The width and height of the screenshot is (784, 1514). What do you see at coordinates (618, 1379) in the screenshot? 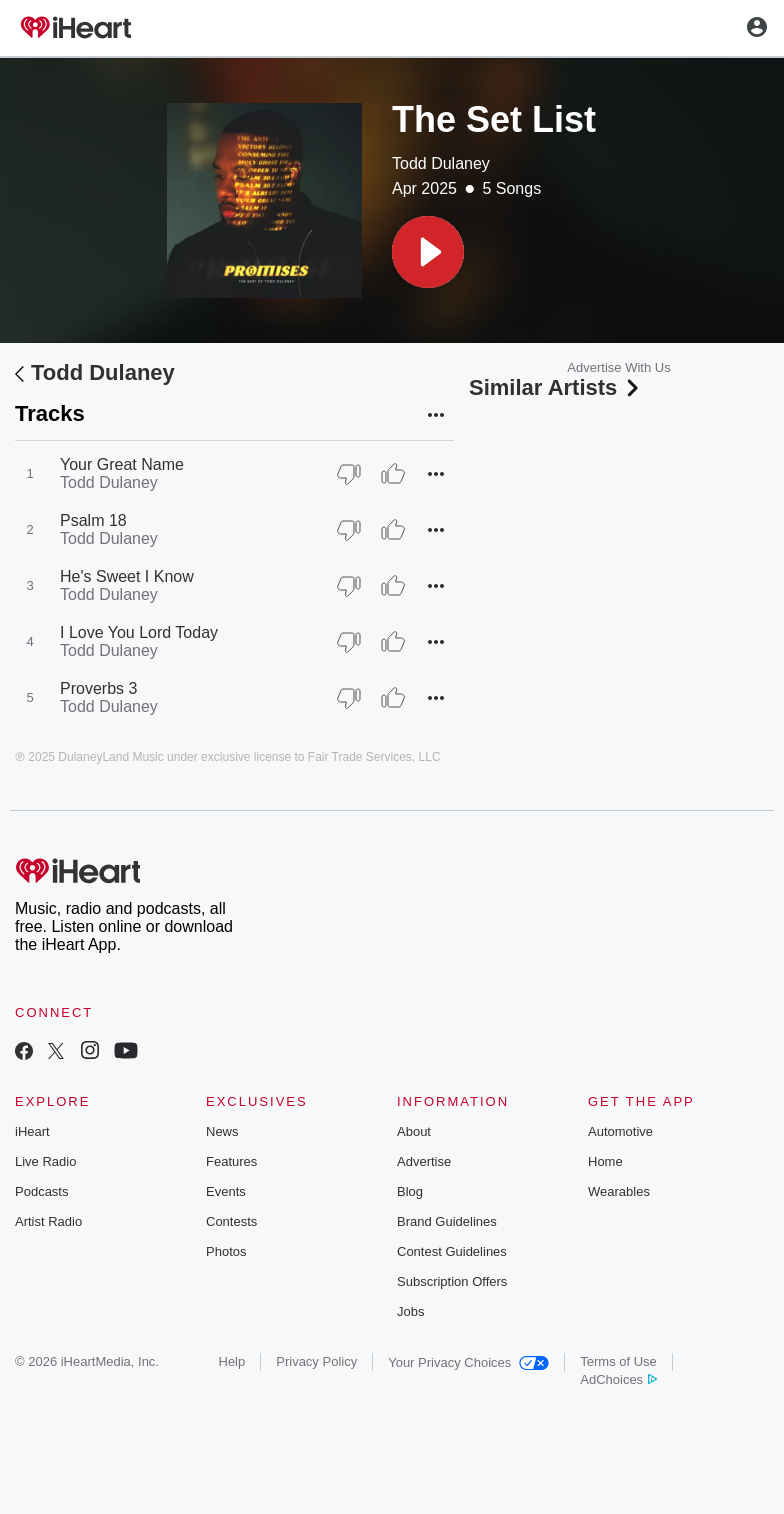
I see `AdChoices` at bounding box center [618, 1379].